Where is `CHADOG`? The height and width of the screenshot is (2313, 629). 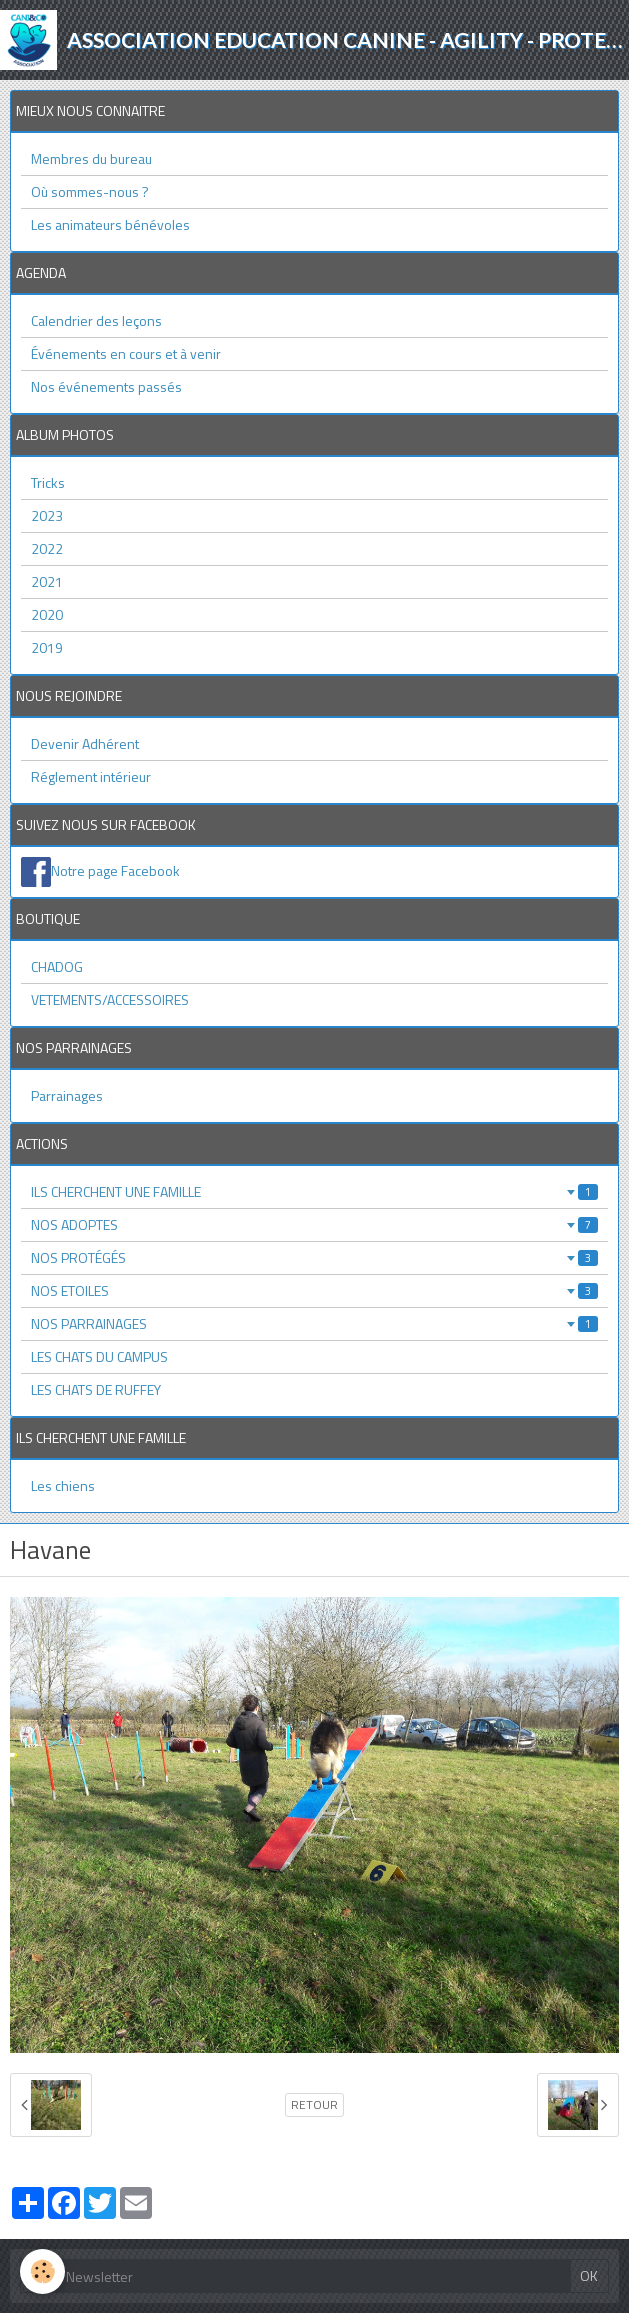 CHADOG is located at coordinates (57, 966).